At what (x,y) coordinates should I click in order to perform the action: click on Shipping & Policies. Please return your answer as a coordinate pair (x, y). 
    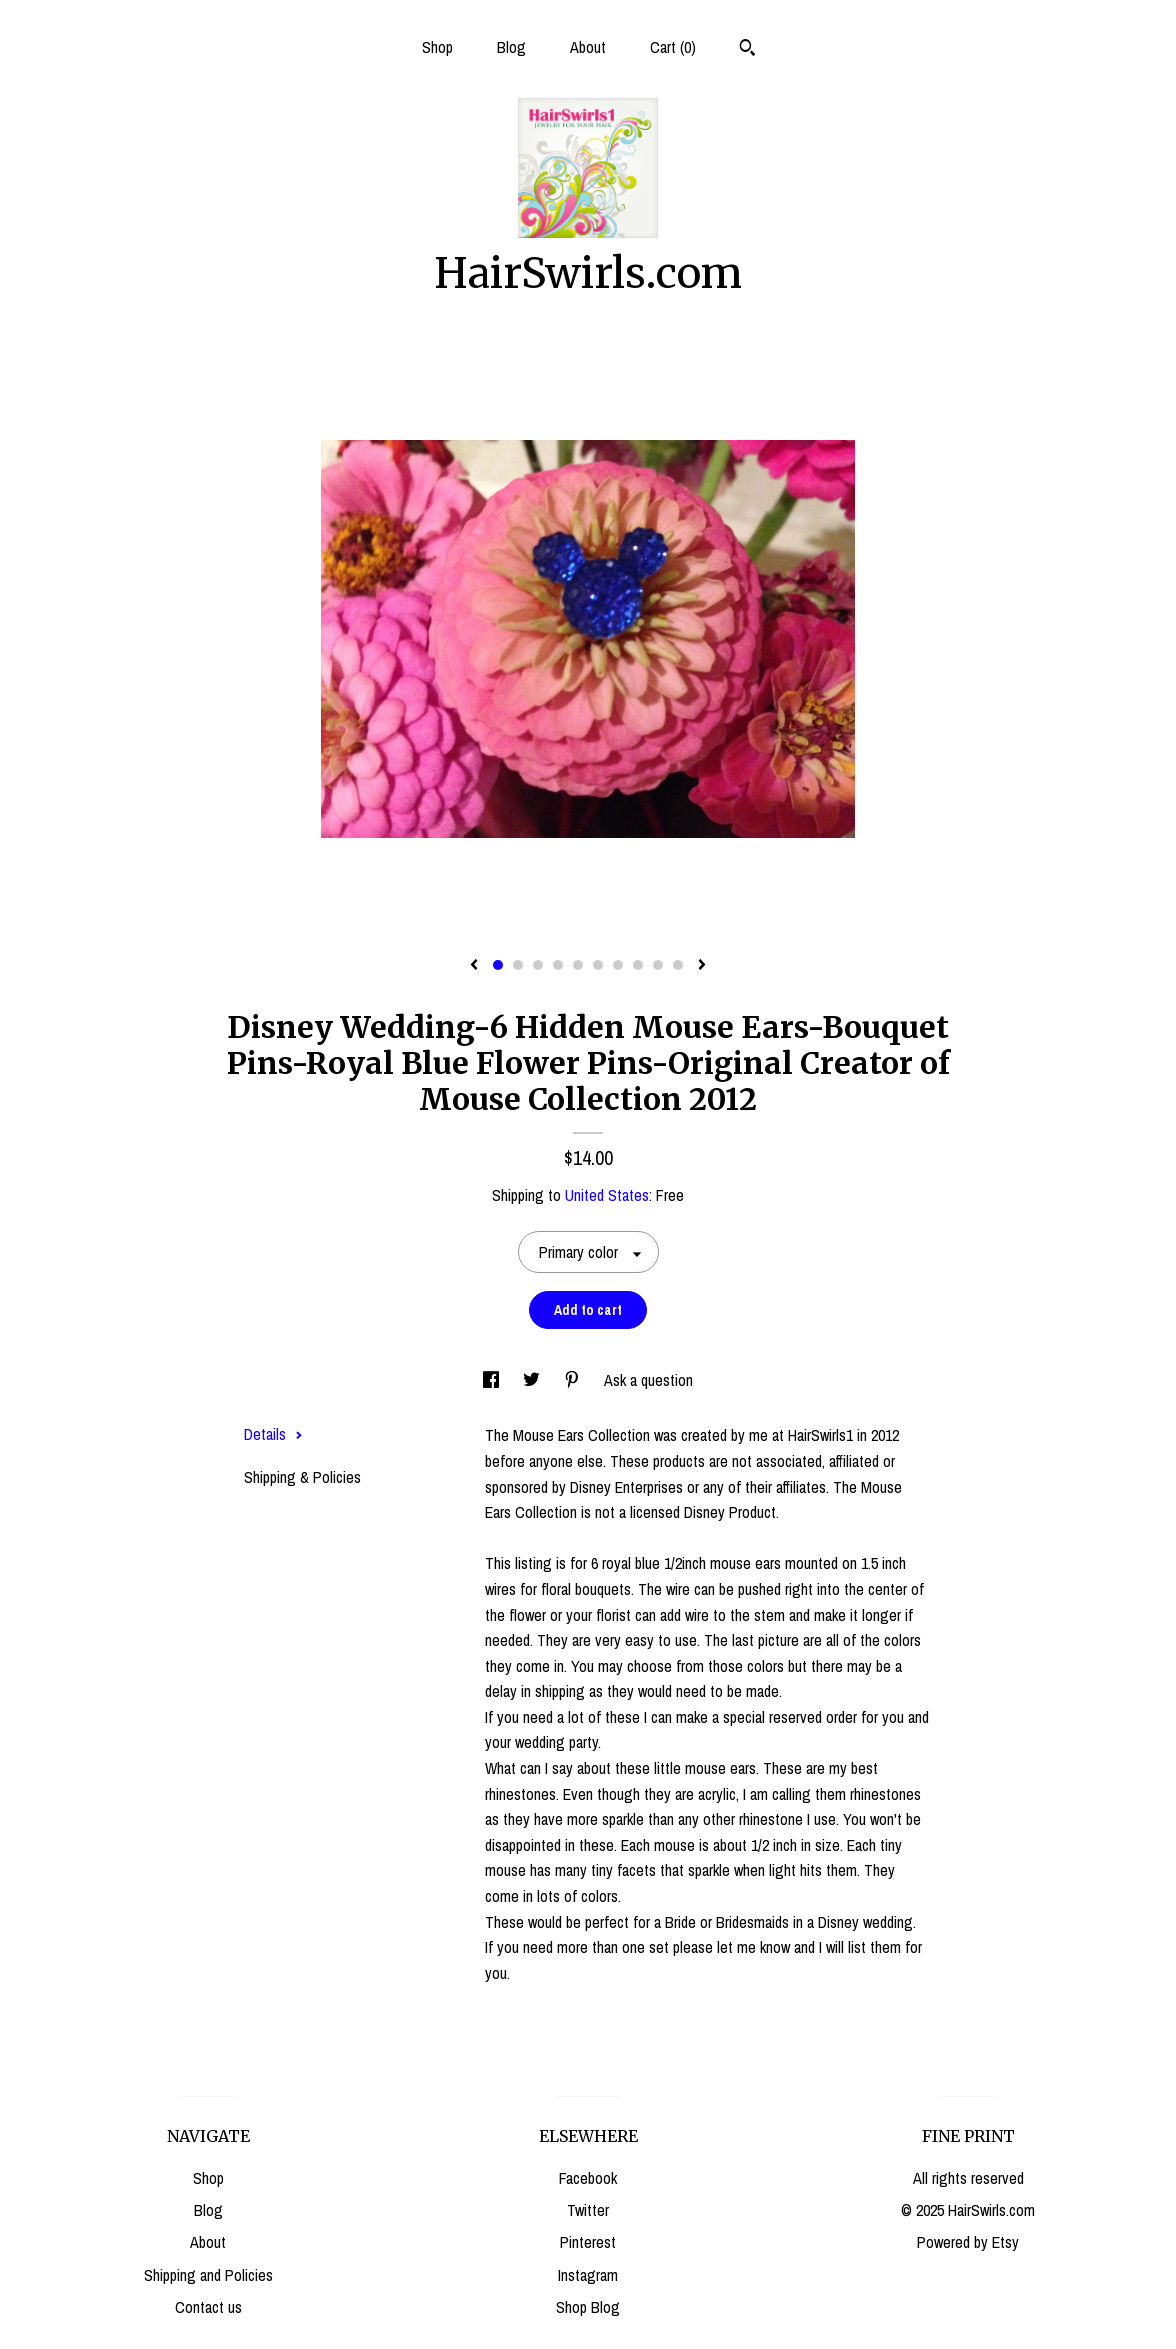
    Looking at the image, I should click on (302, 1477).